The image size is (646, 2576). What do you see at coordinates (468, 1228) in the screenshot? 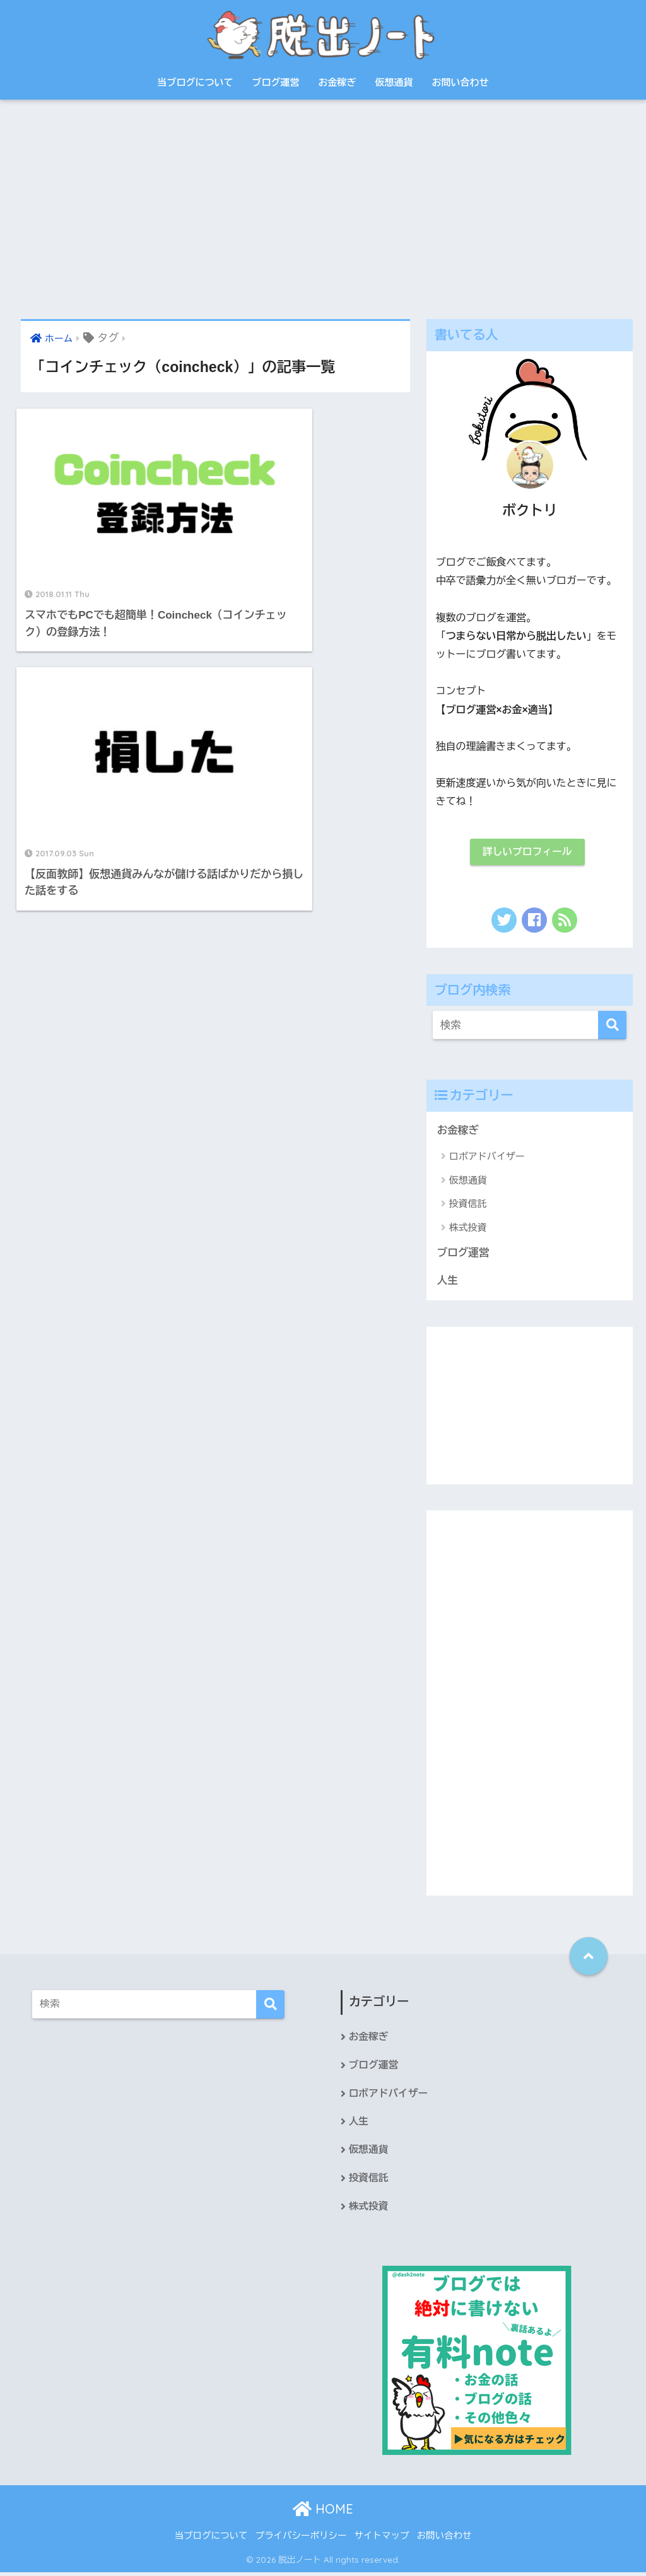
I see `株式投資` at bounding box center [468, 1228].